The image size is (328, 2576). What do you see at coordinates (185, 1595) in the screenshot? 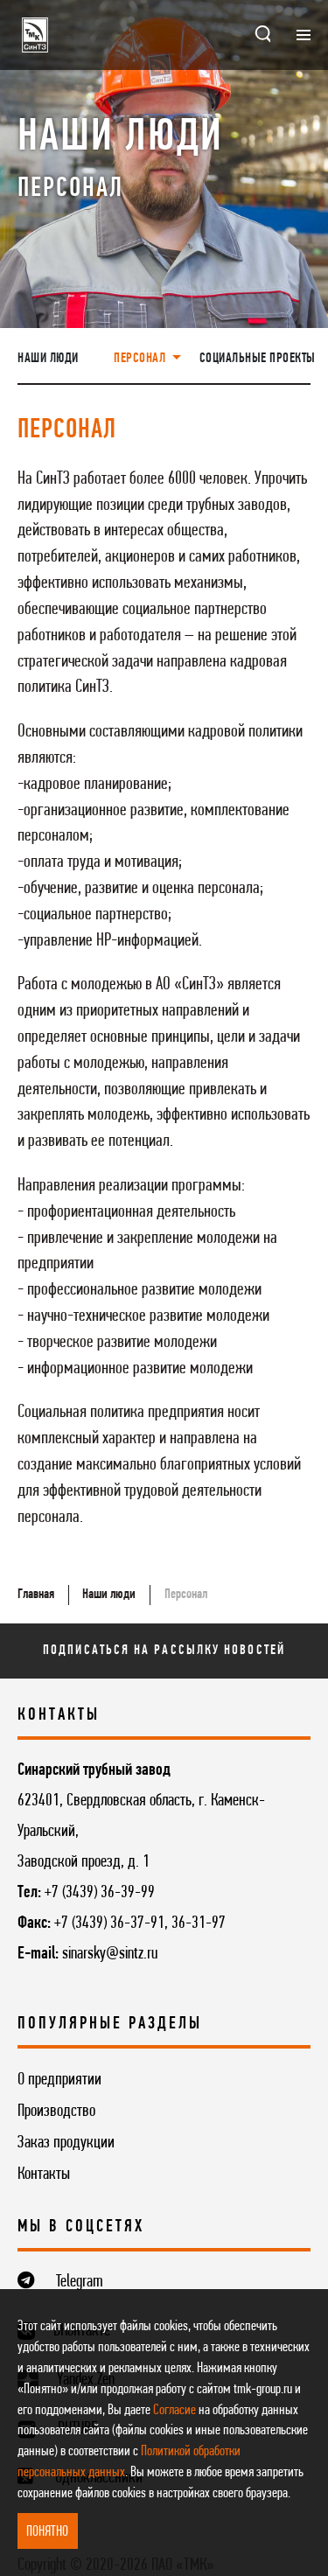
I see `Персонал` at bounding box center [185, 1595].